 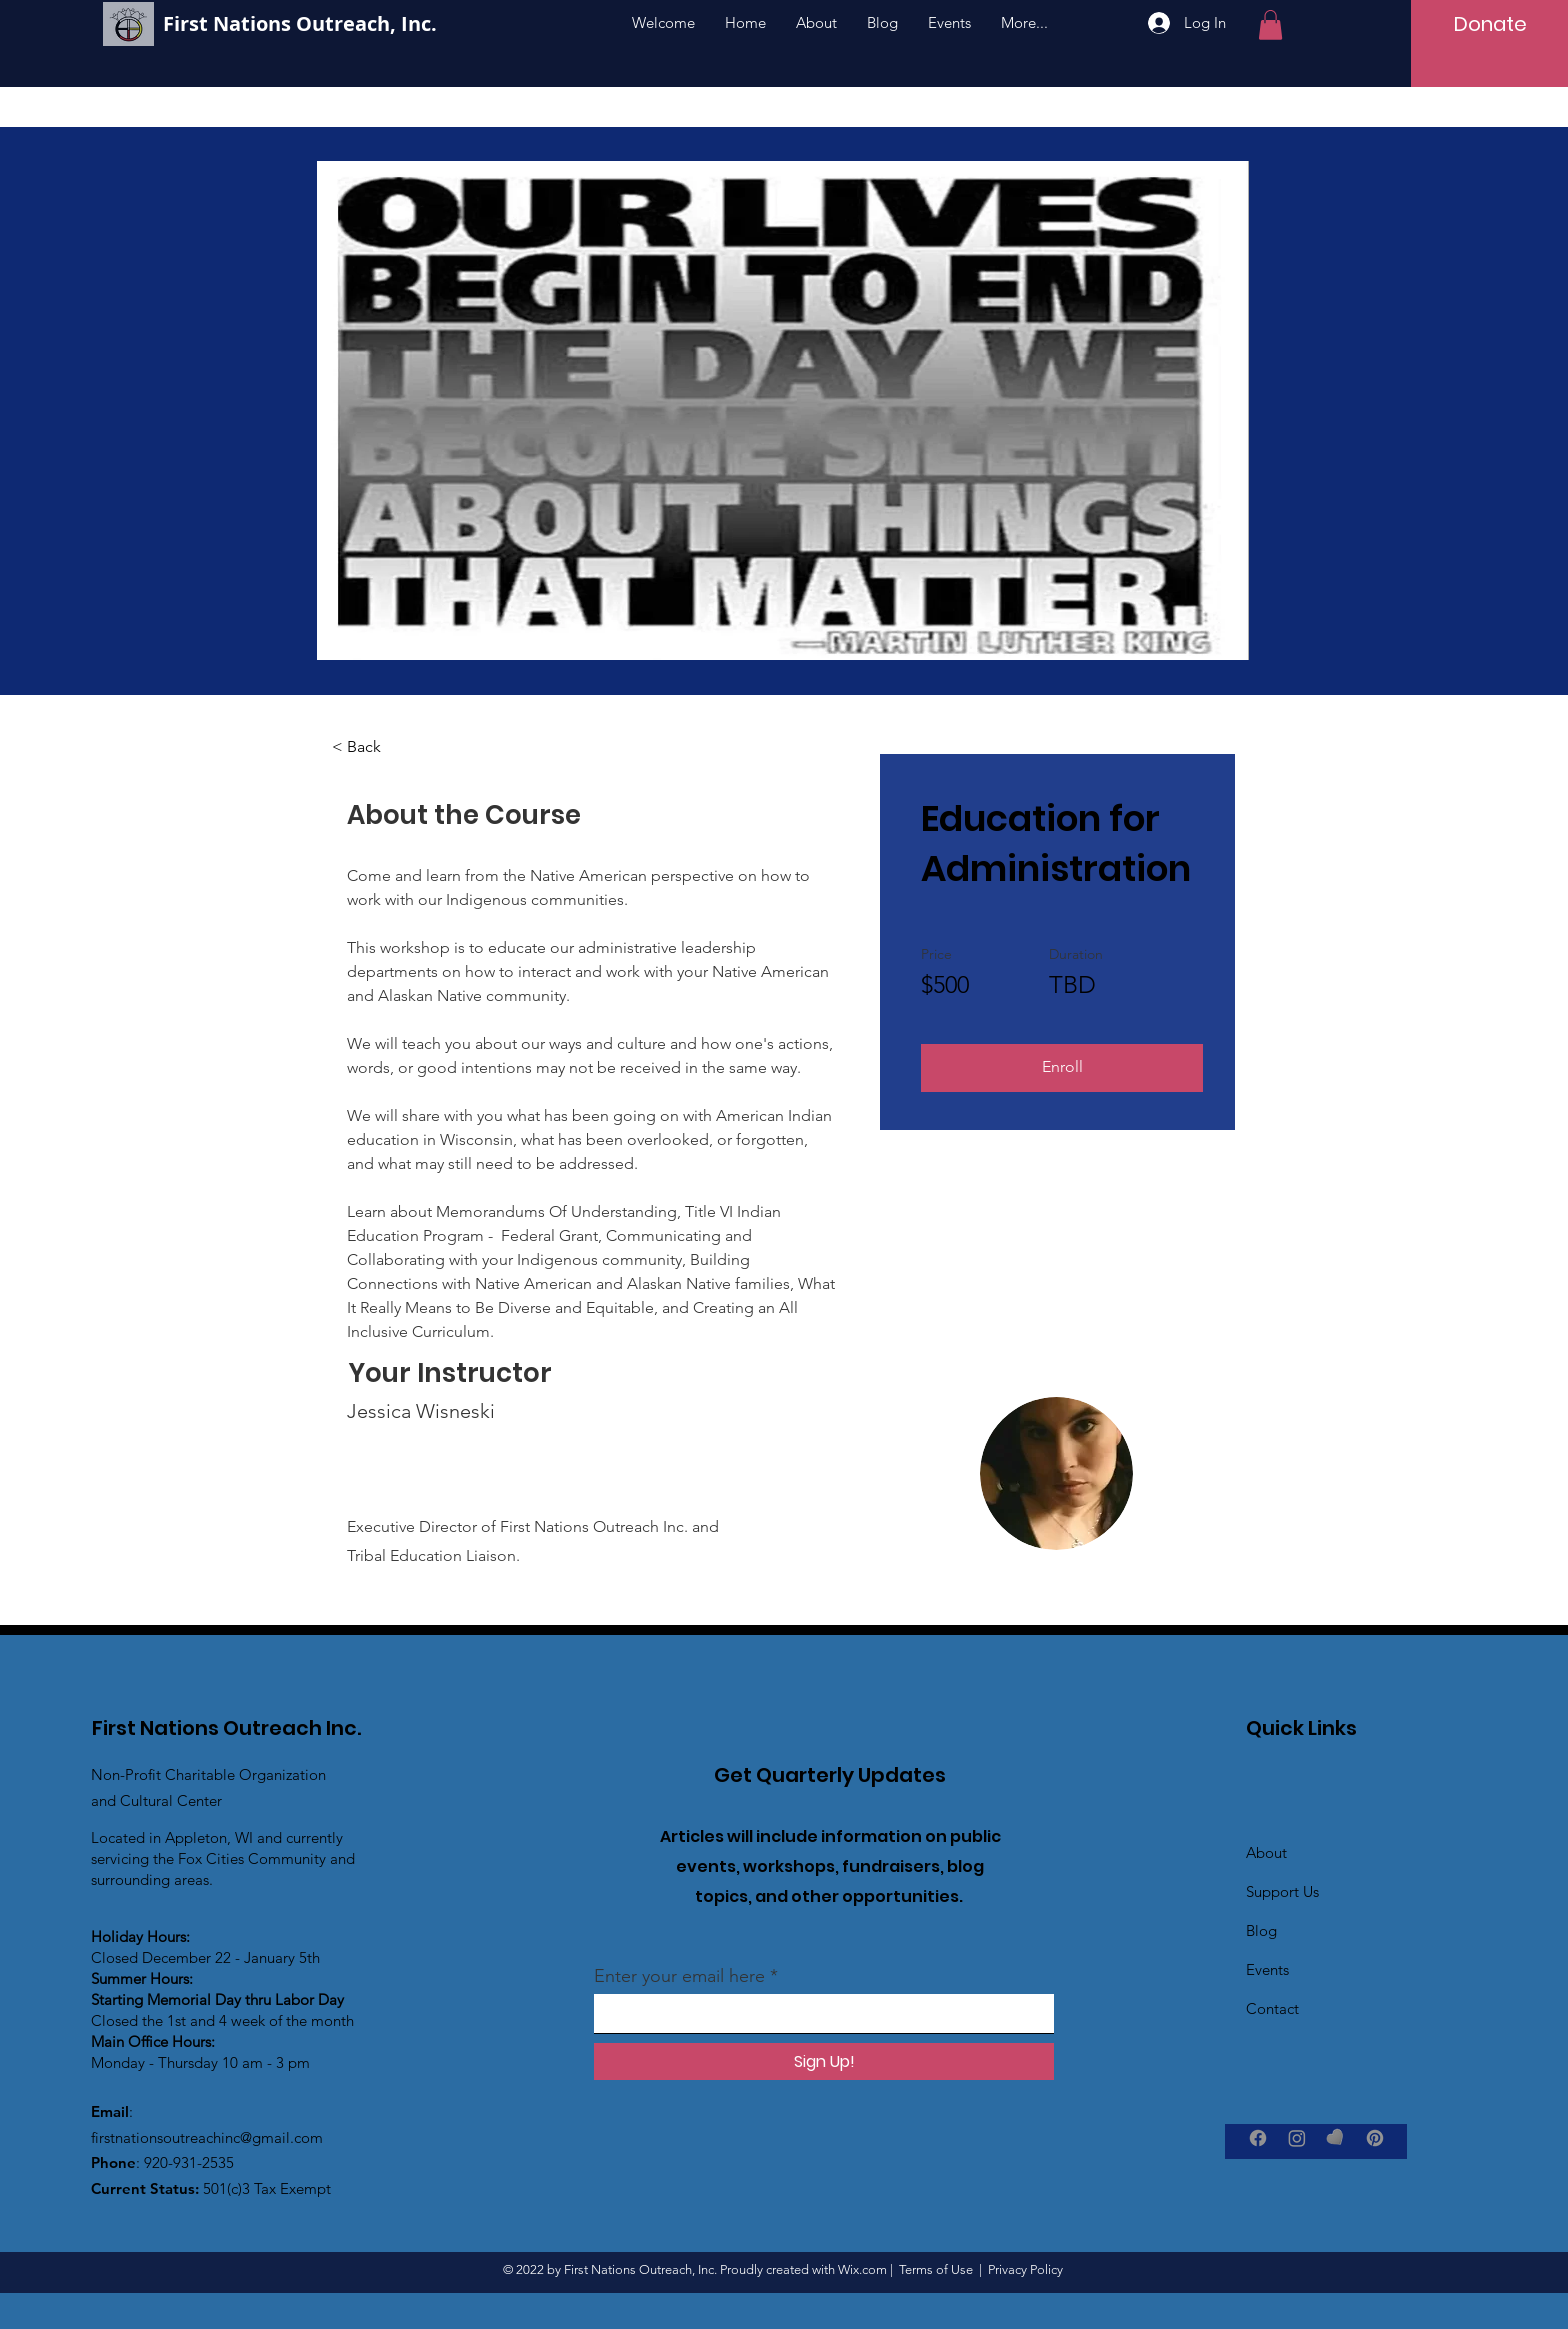 What do you see at coordinates (679, 1976) in the screenshot?
I see `Enter your email here` at bounding box center [679, 1976].